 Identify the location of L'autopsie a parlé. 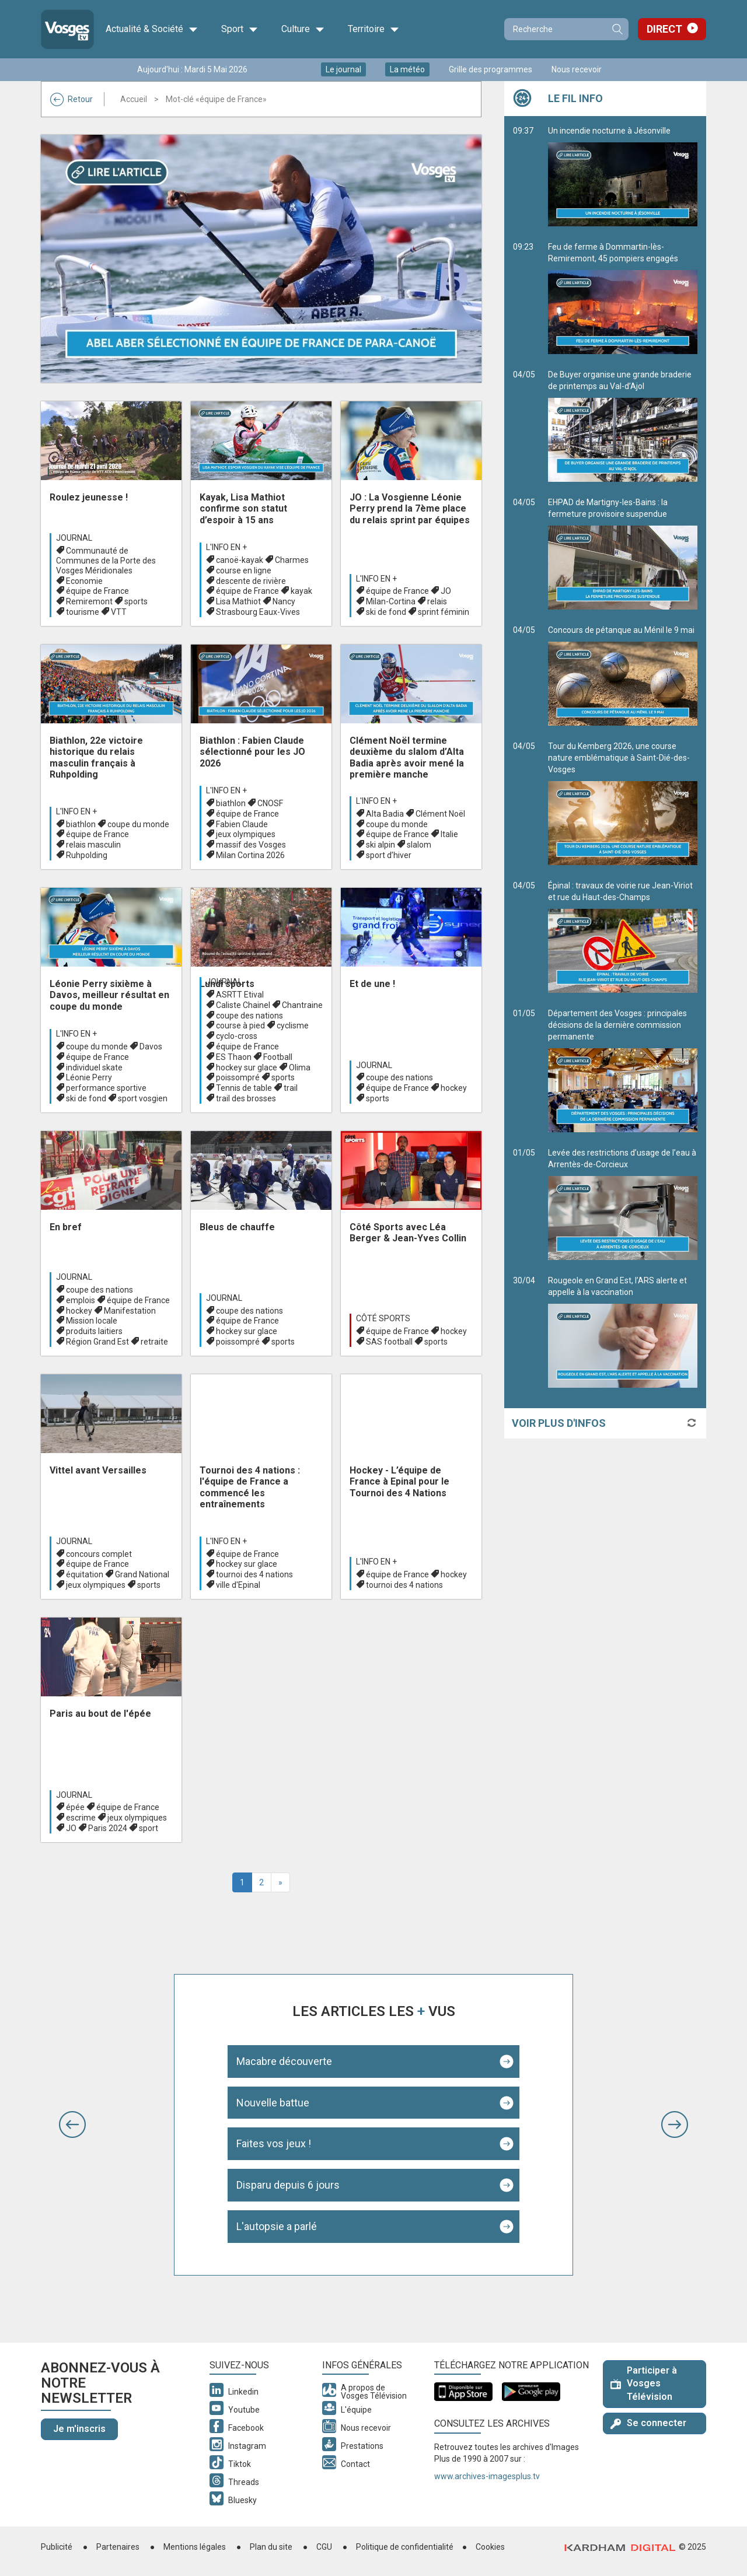
(276, 2226).